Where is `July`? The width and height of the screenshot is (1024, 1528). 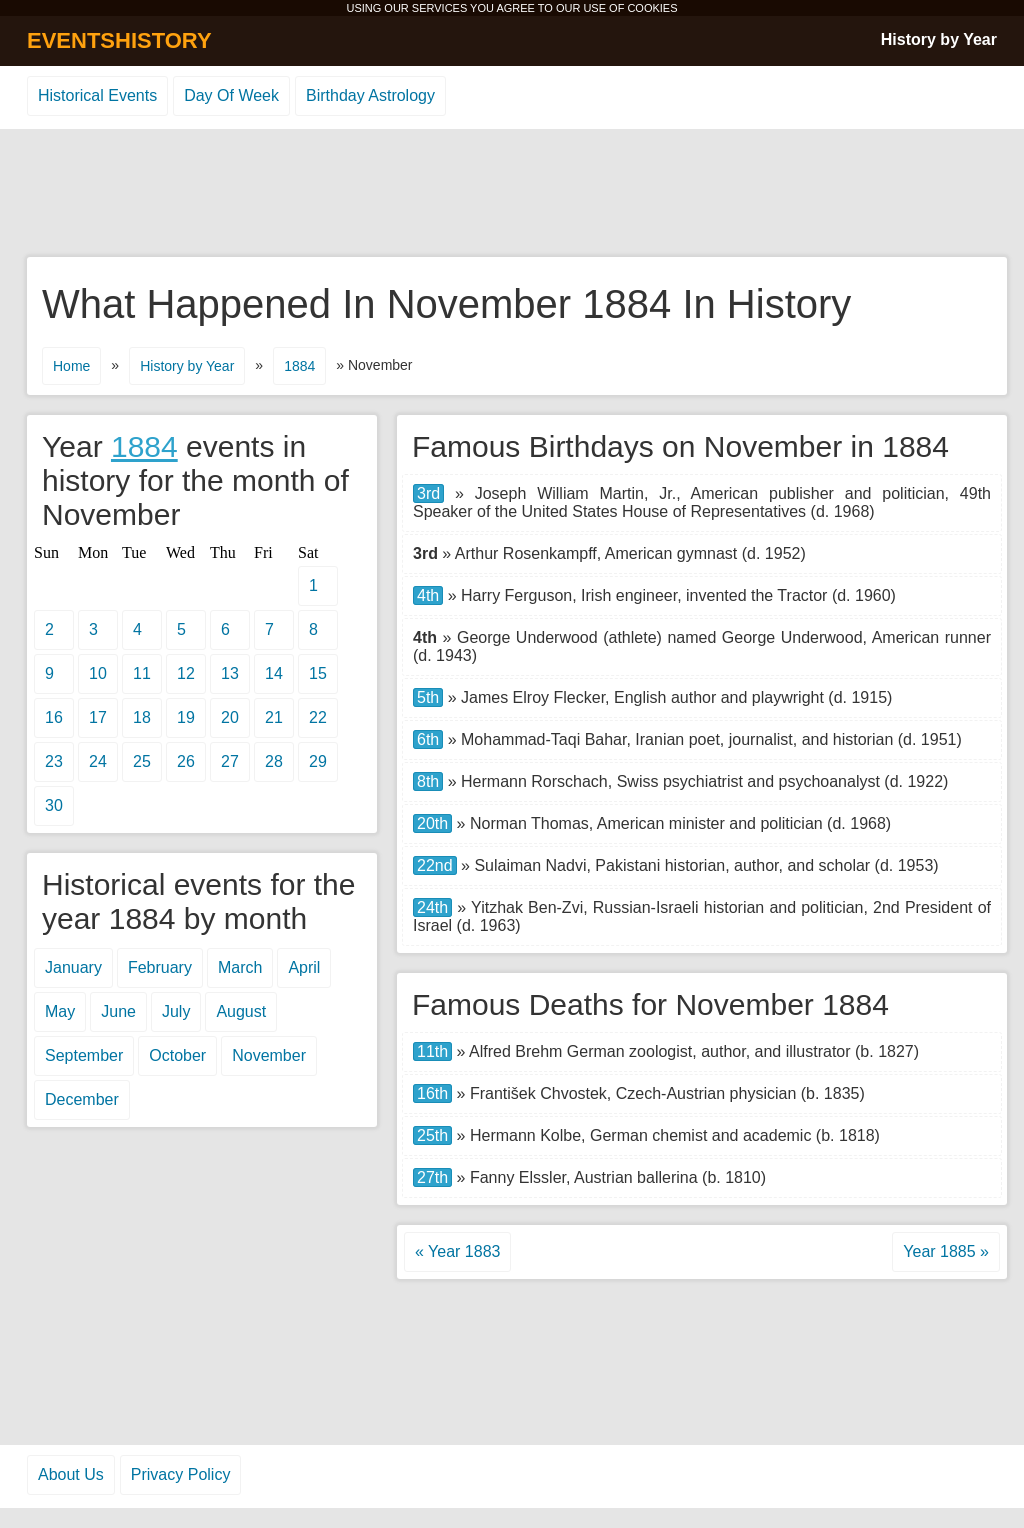 July is located at coordinates (176, 1011).